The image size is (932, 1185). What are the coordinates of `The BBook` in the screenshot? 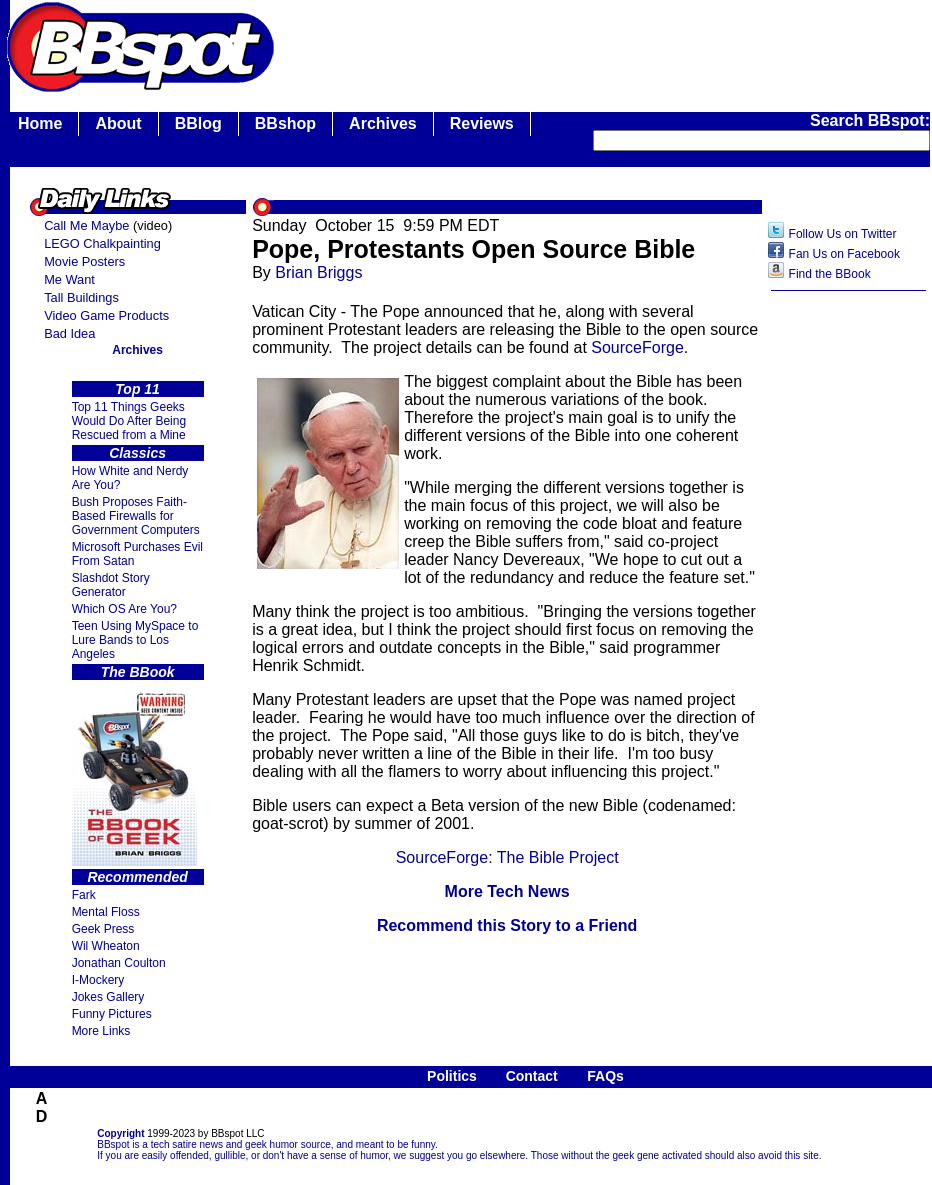 It's located at (138, 672).